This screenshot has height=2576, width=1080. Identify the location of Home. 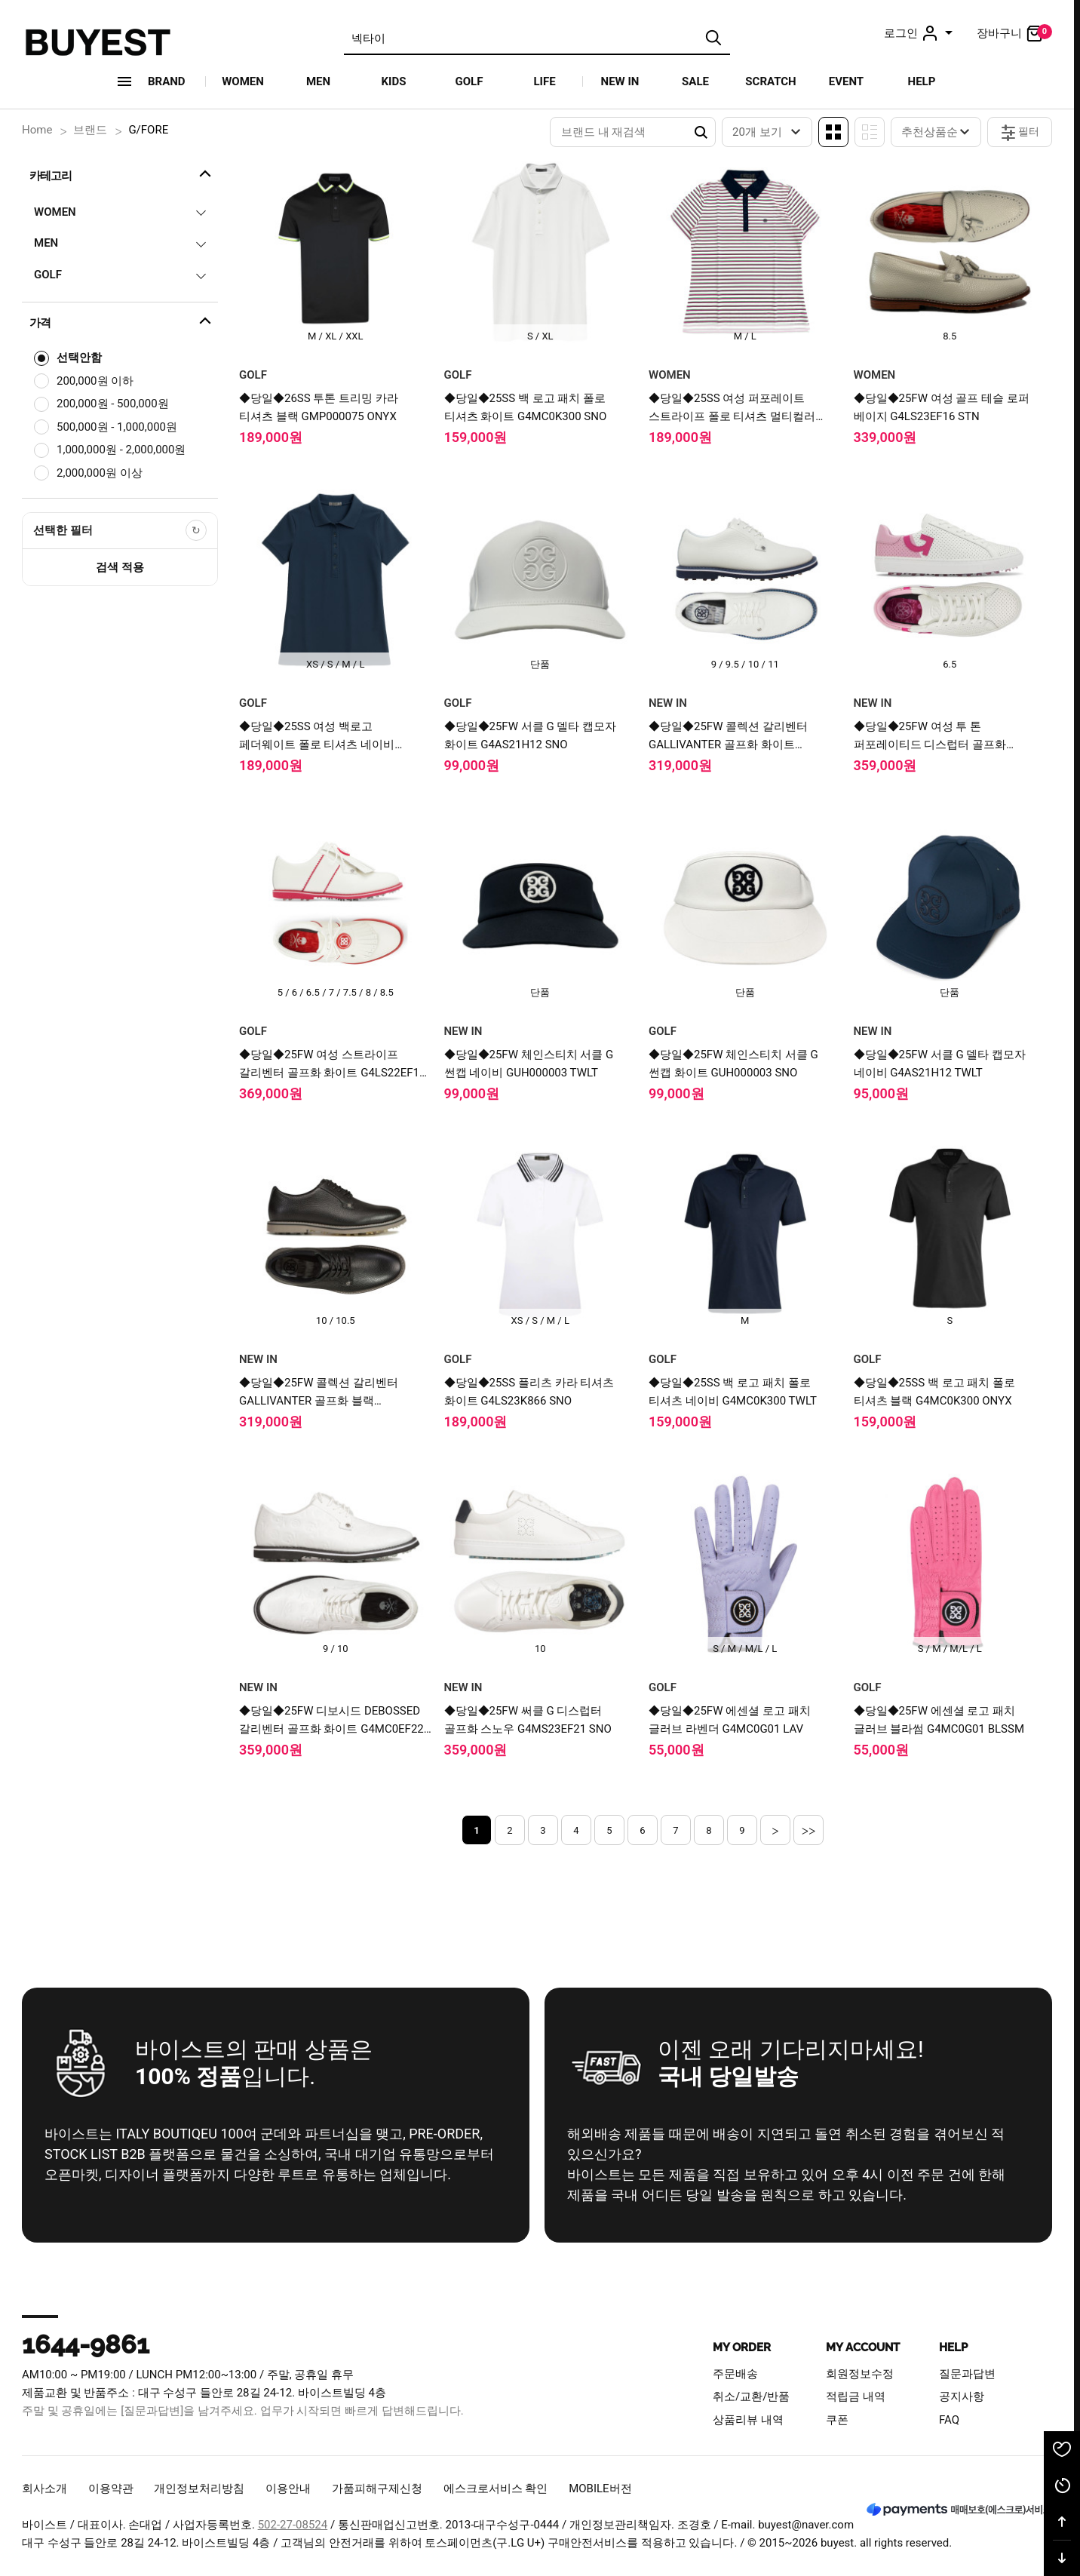
(37, 130).